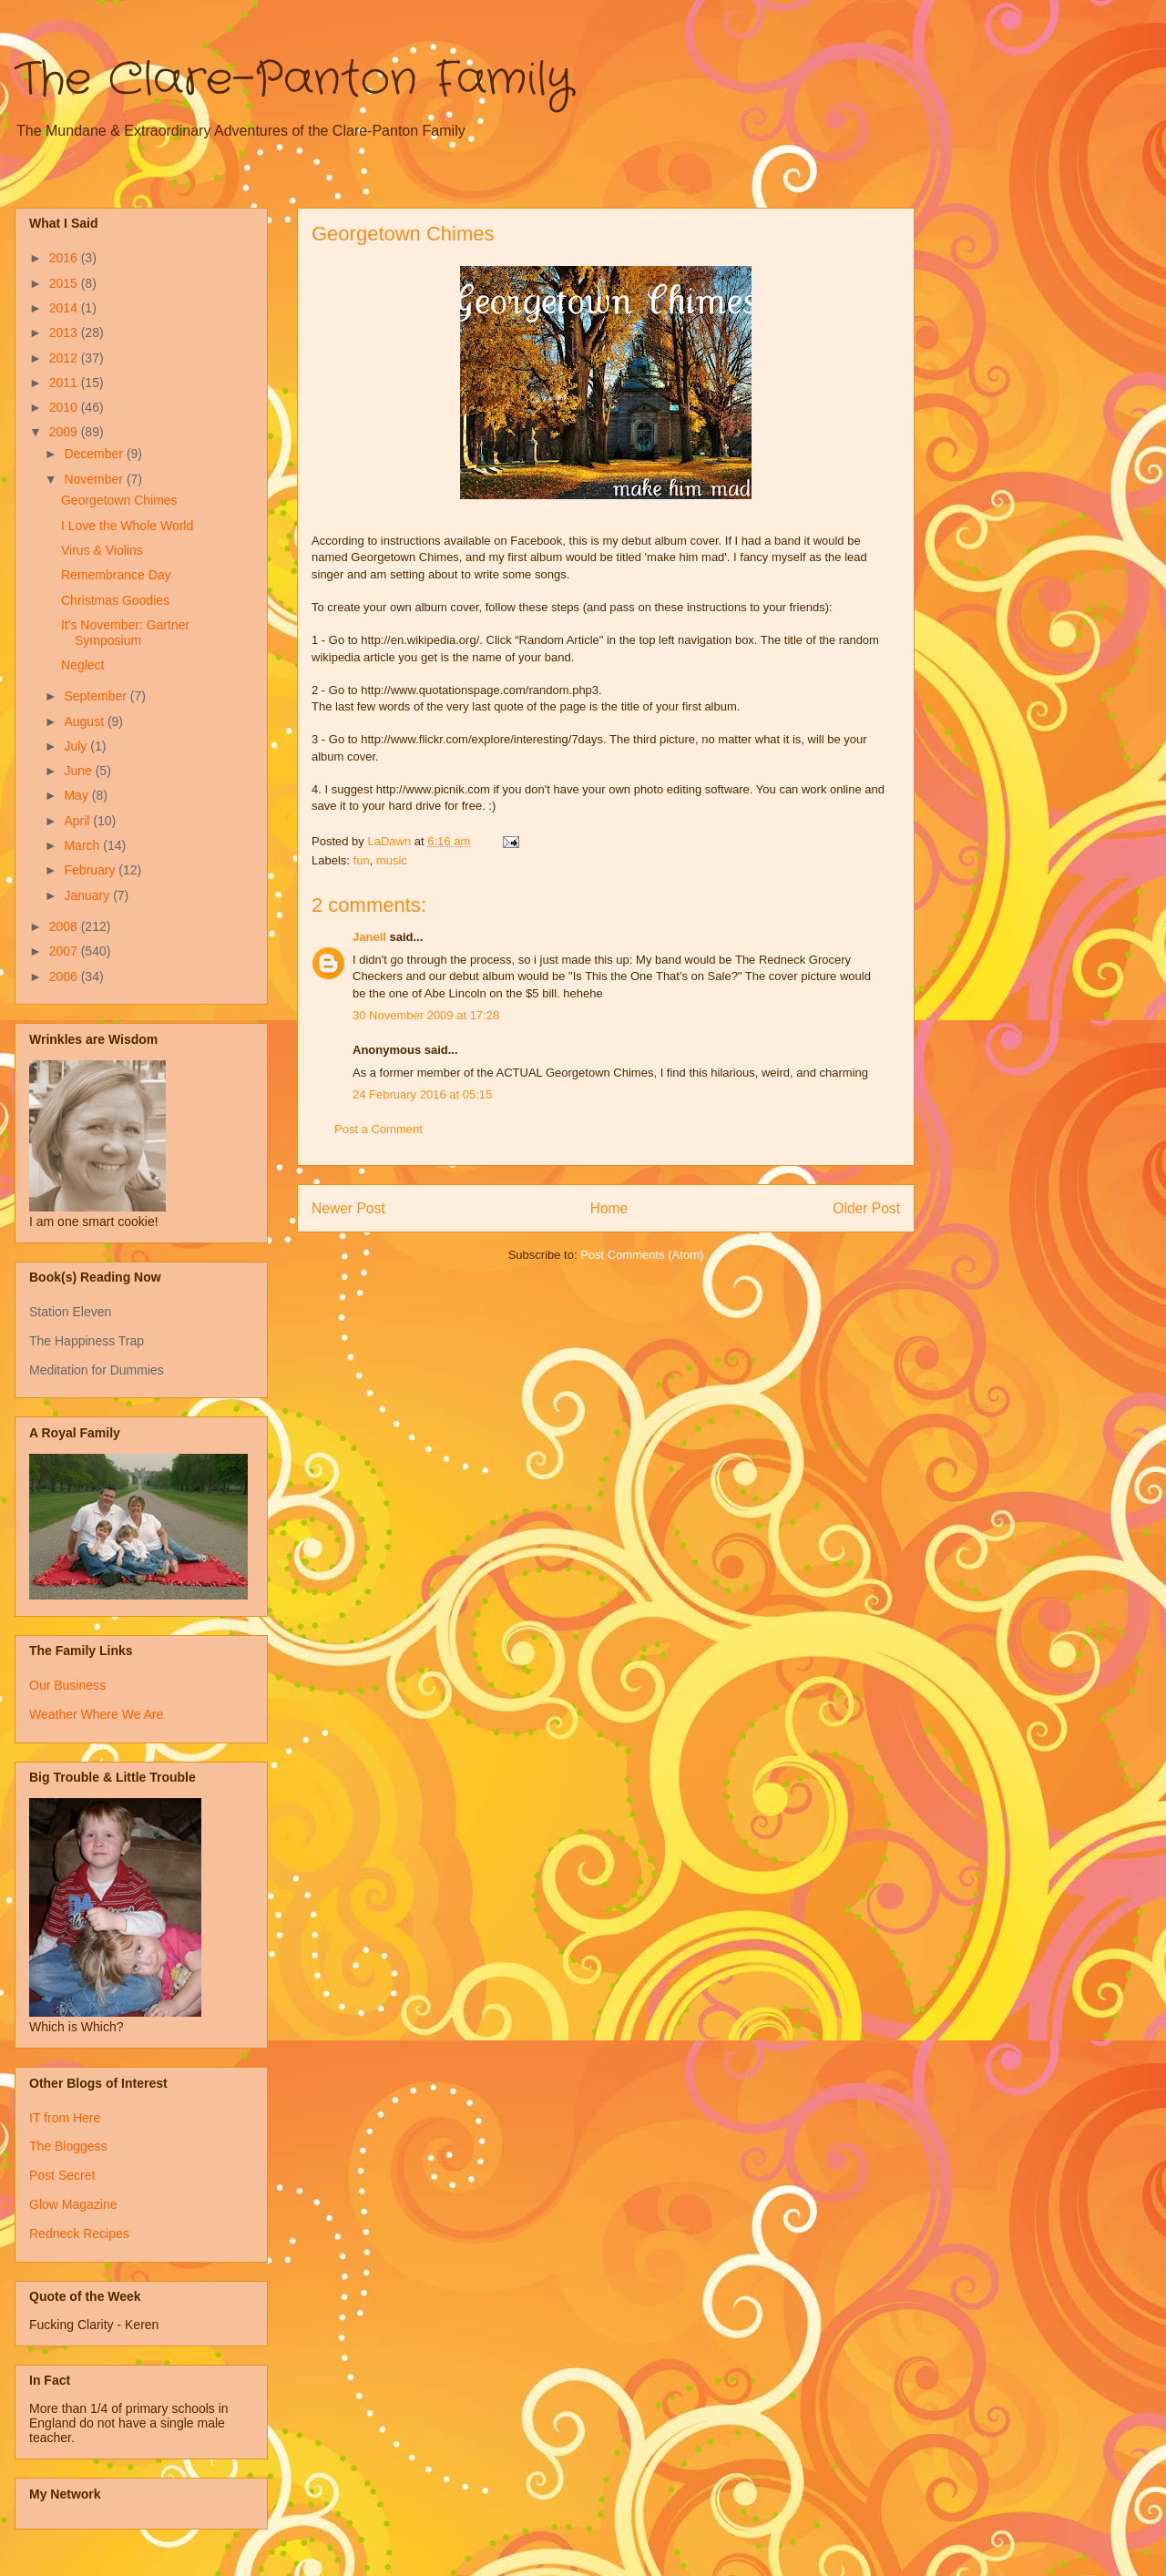 The width and height of the screenshot is (1166, 2576). Describe the element at coordinates (391, 860) in the screenshot. I see `music` at that location.